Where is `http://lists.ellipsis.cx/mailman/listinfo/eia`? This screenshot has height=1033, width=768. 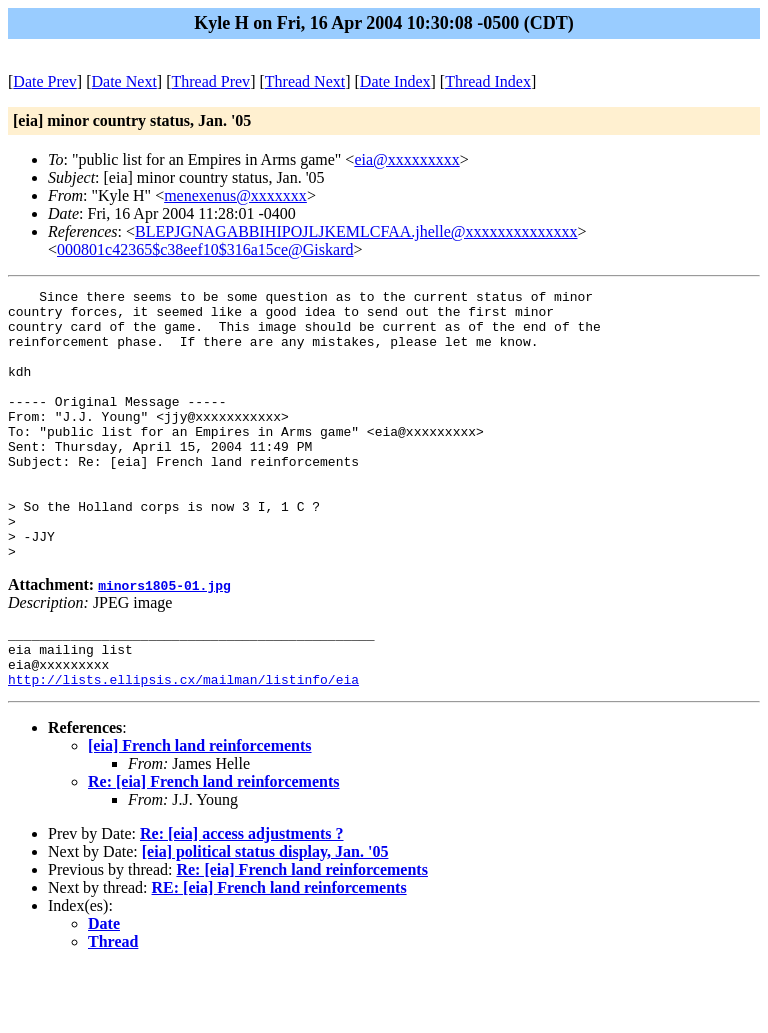 http://lists.ellipsis.cx/mailman/listinfo/eia is located at coordinates (183, 745).